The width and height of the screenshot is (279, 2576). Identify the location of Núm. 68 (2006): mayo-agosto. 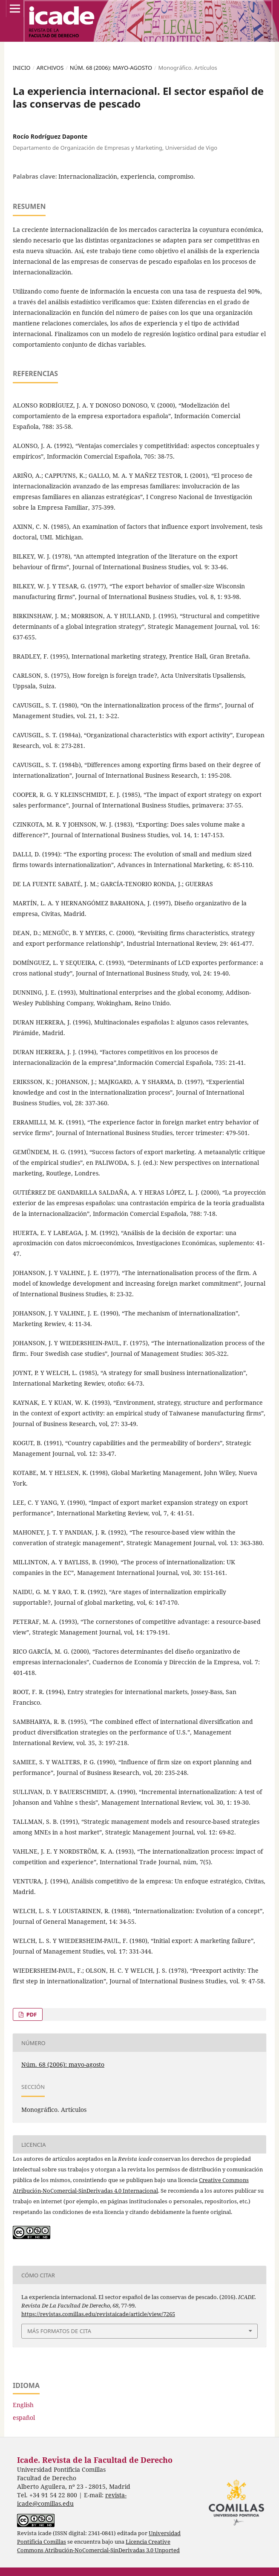
(111, 67).